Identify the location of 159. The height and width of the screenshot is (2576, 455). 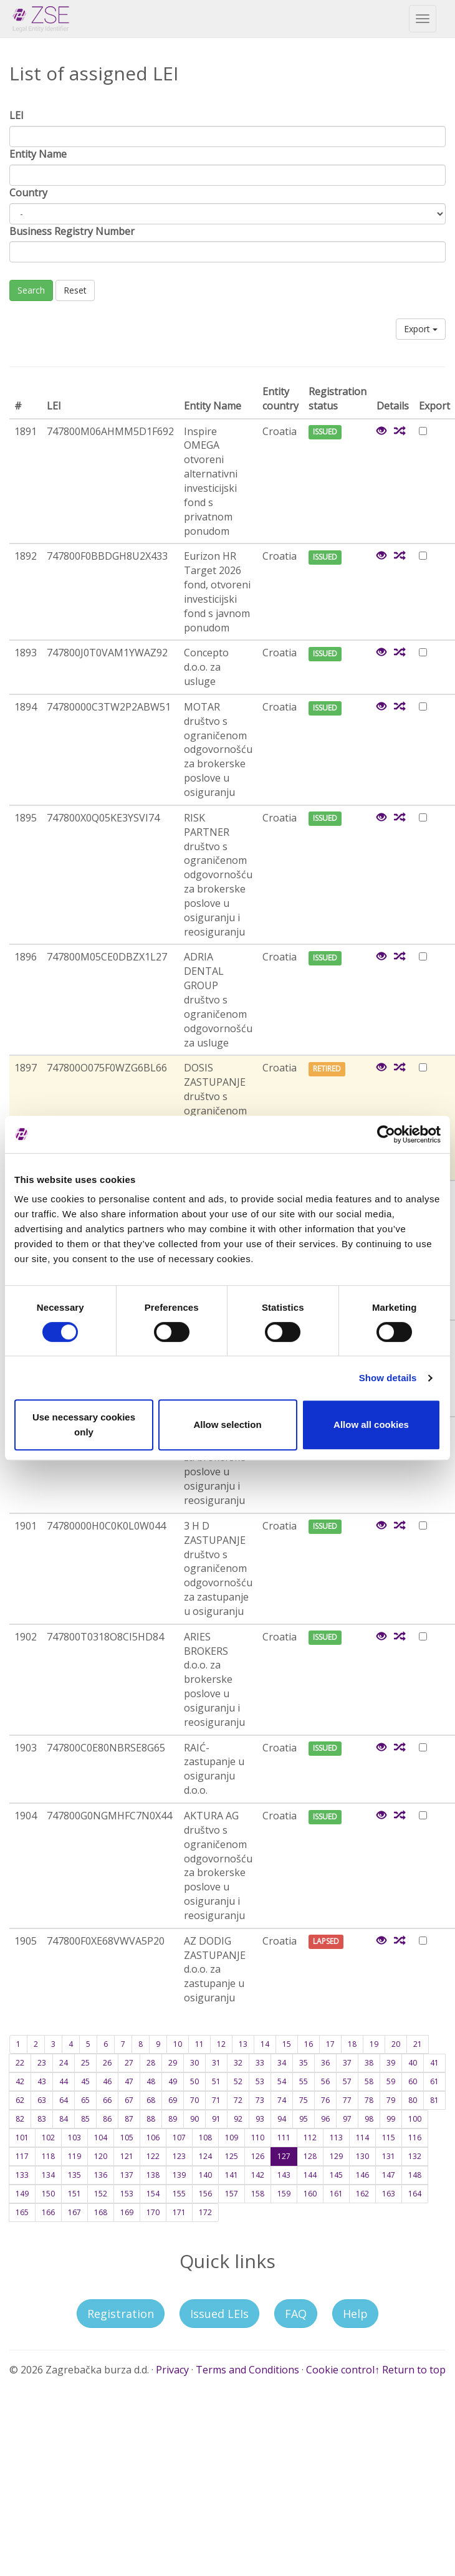
(283, 2193).